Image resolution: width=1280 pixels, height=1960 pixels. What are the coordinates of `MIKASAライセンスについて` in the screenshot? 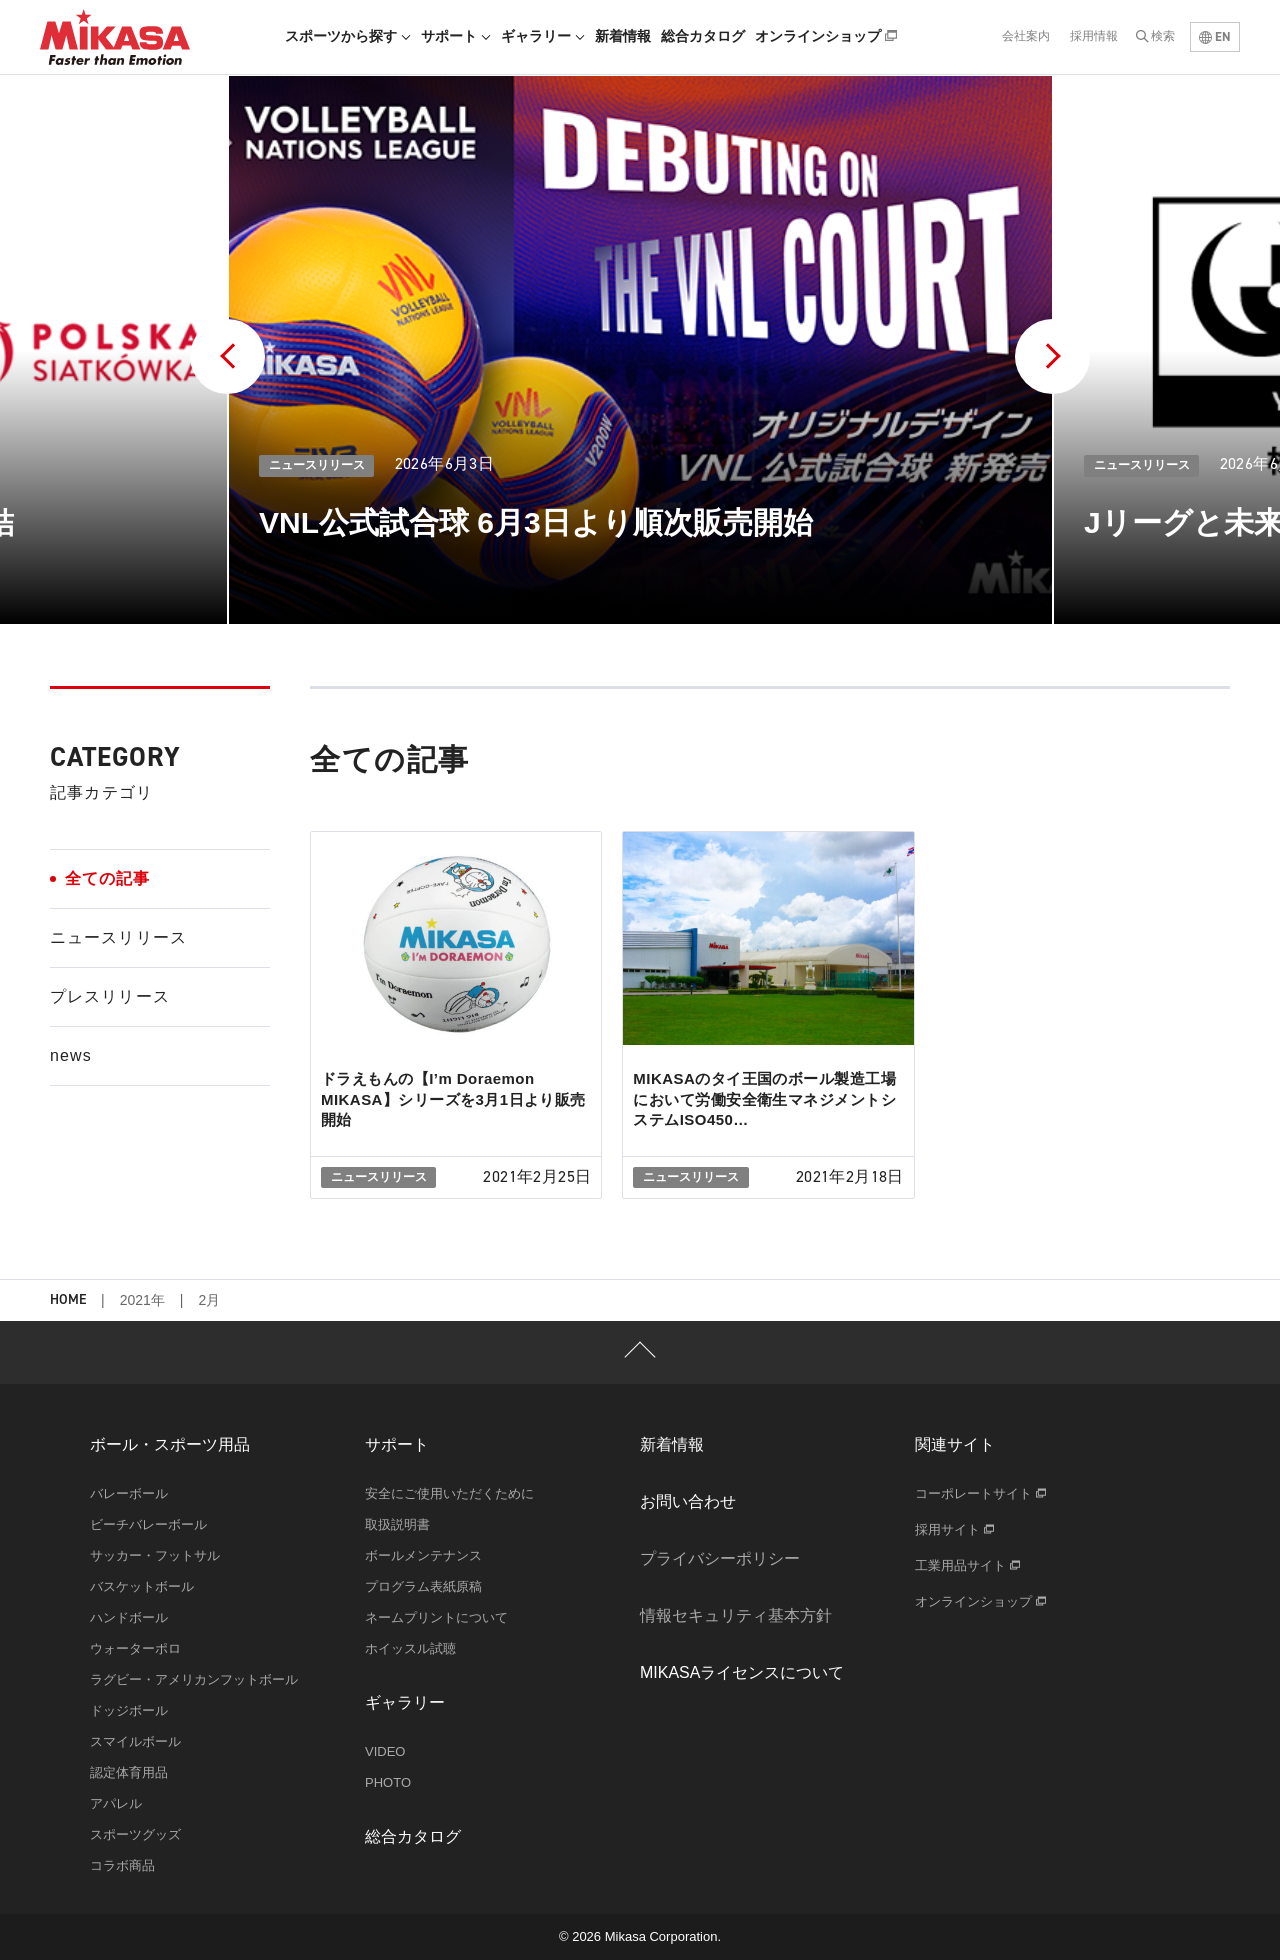 It's located at (742, 1672).